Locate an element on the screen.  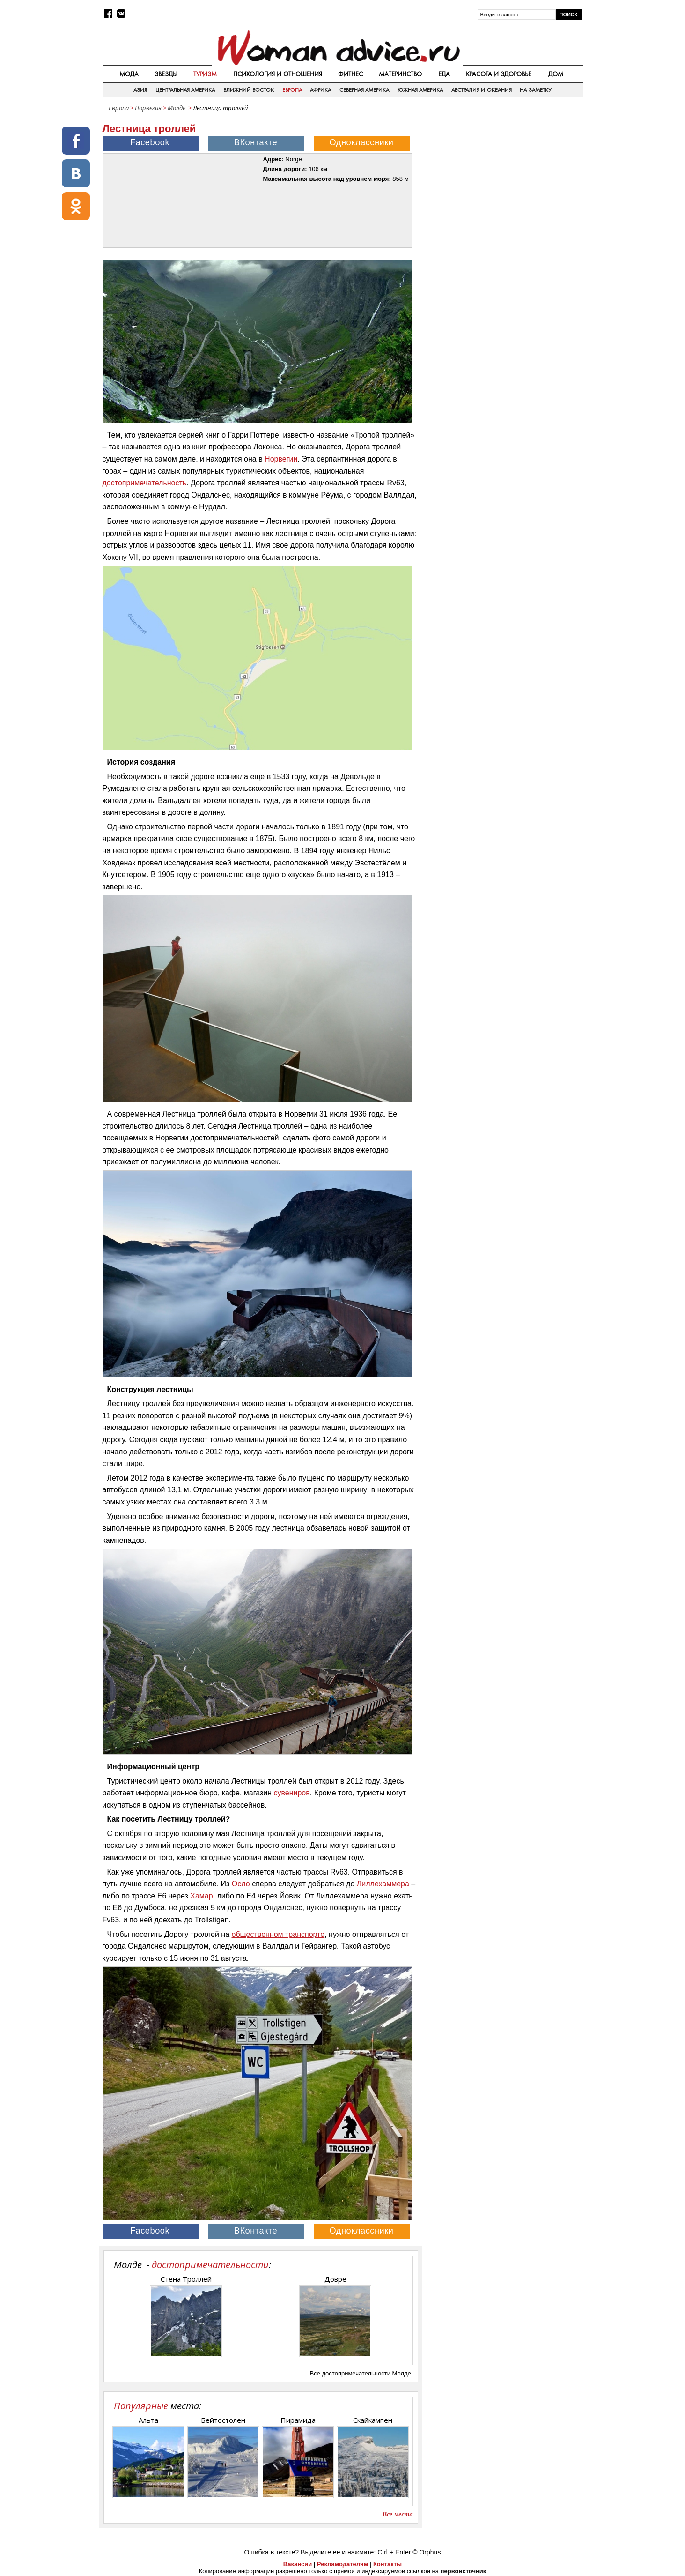
[Advertisement] is located at coordinates (503, 182).